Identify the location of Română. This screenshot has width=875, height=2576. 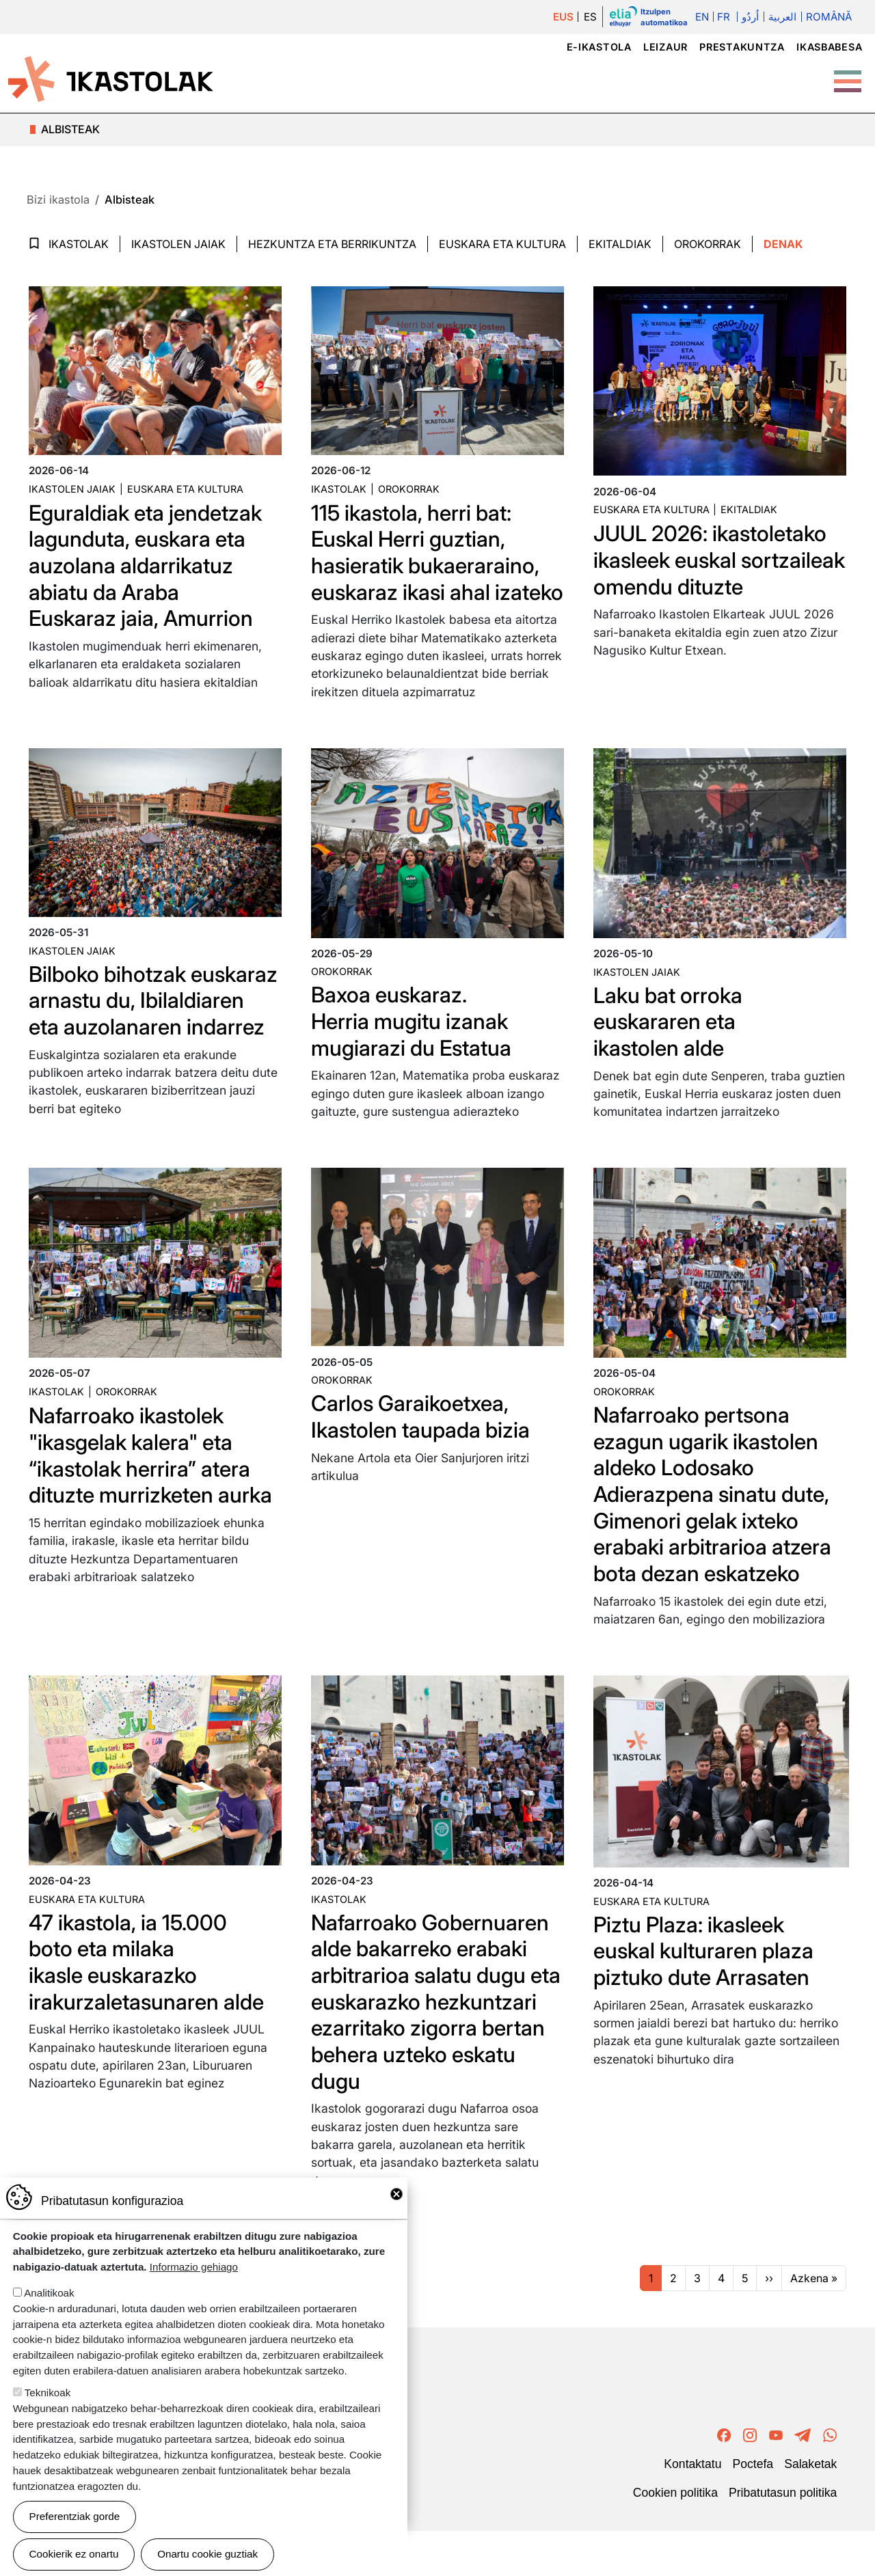
(829, 17).